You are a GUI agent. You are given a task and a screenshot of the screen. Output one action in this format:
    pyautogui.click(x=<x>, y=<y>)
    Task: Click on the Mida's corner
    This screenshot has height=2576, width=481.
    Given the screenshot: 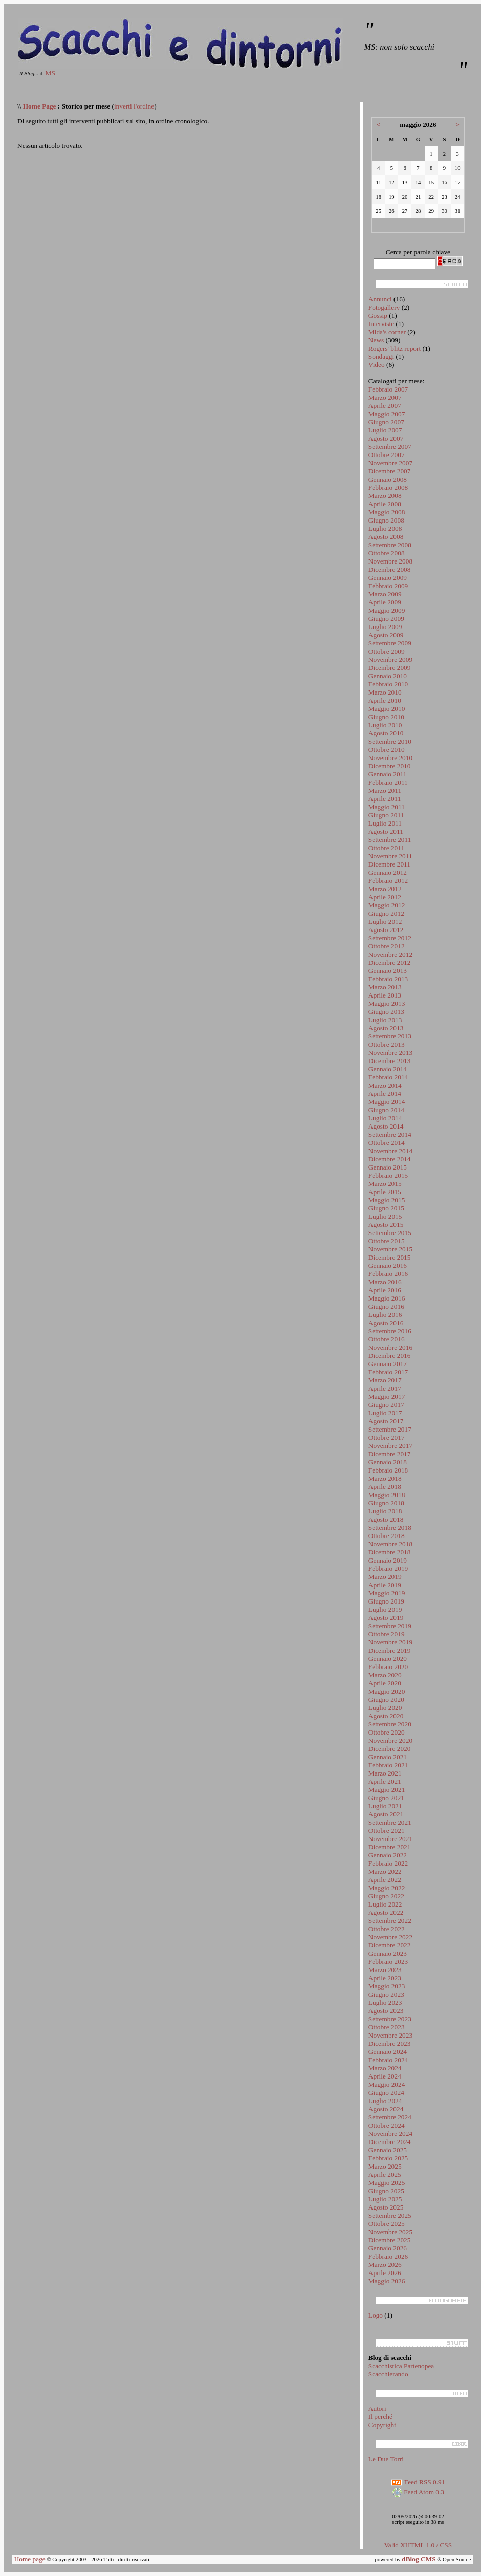 What is the action you would take?
    pyautogui.click(x=387, y=332)
    